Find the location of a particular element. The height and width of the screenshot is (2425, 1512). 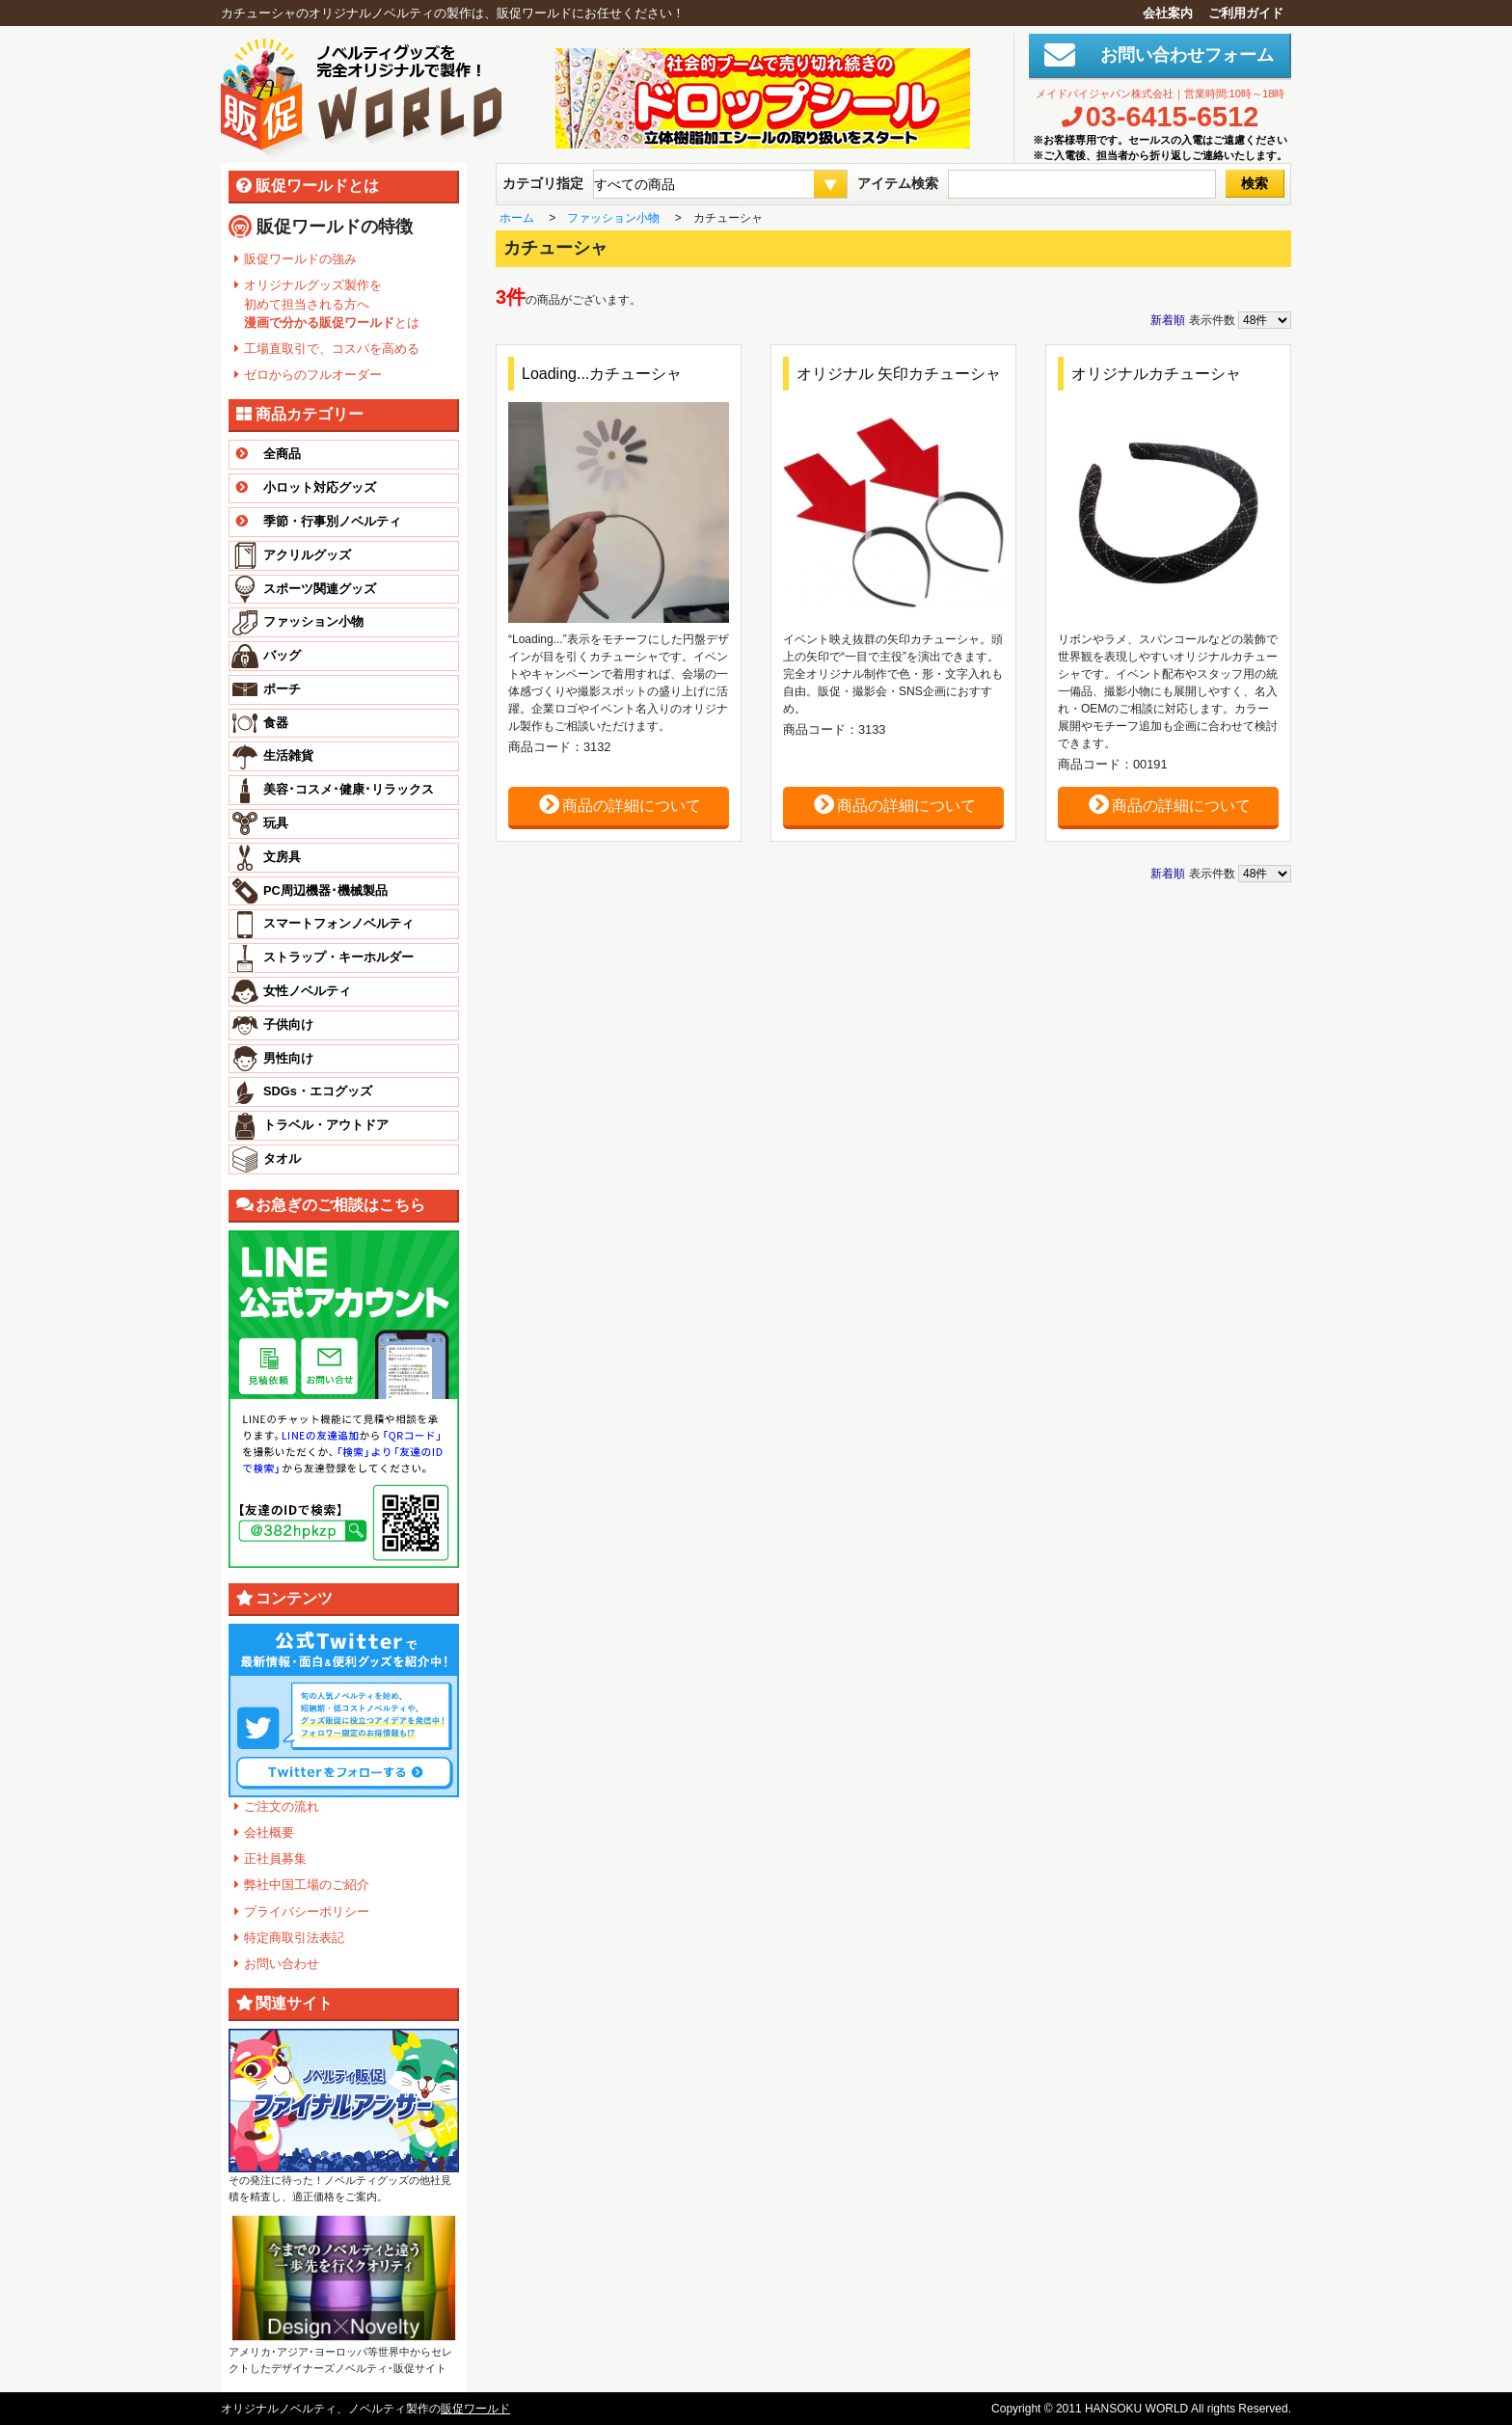

お問い合わせフォーム is located at coordinates (1178, 55).